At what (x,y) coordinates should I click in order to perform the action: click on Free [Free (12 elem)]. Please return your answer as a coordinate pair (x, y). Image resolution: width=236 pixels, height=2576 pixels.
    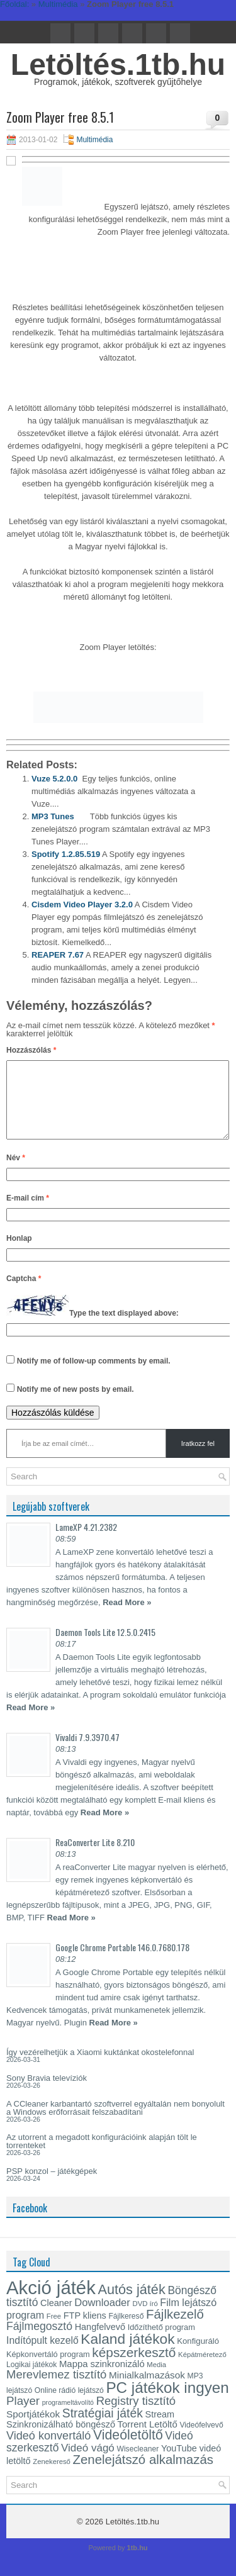
    Looking at the image, I should click on (54, 2331).